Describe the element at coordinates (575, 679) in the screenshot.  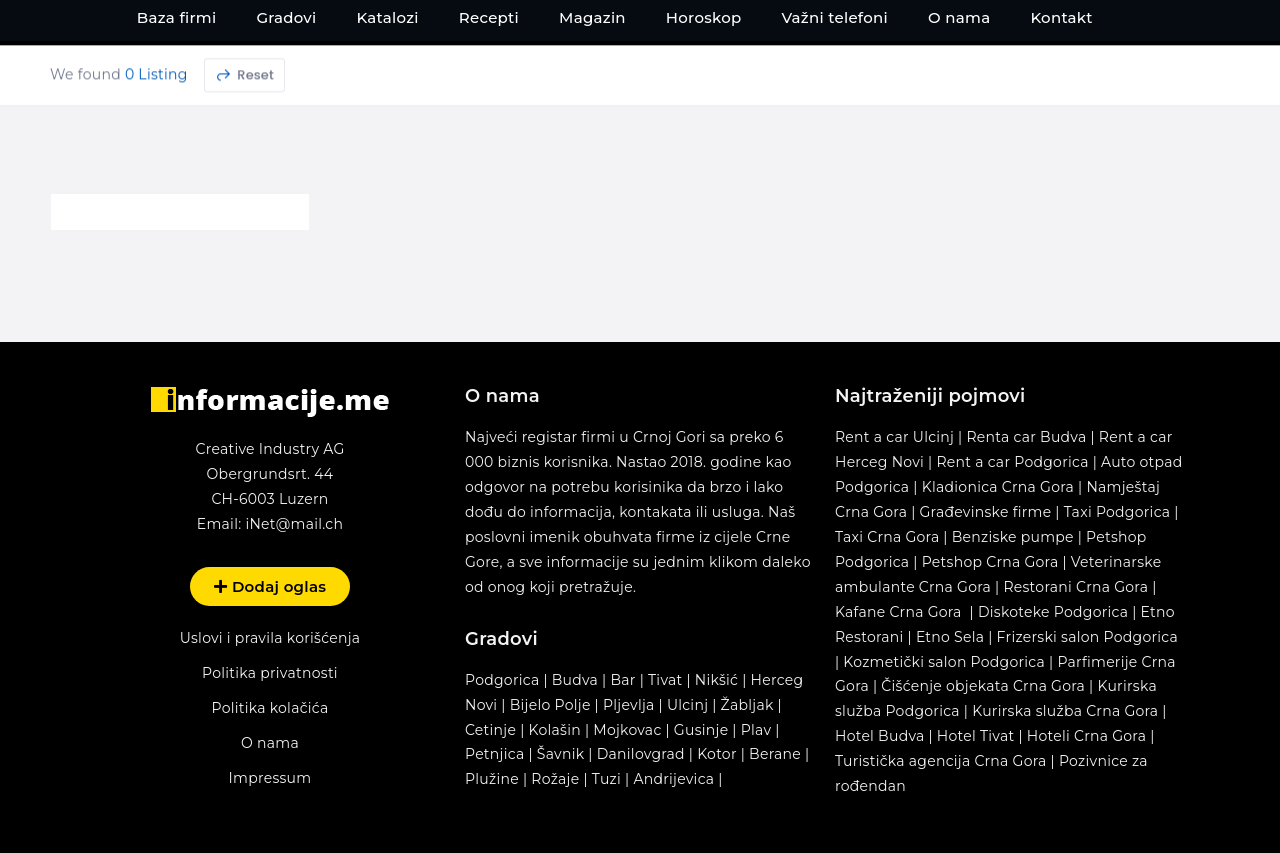
I see `Budva` at that location.